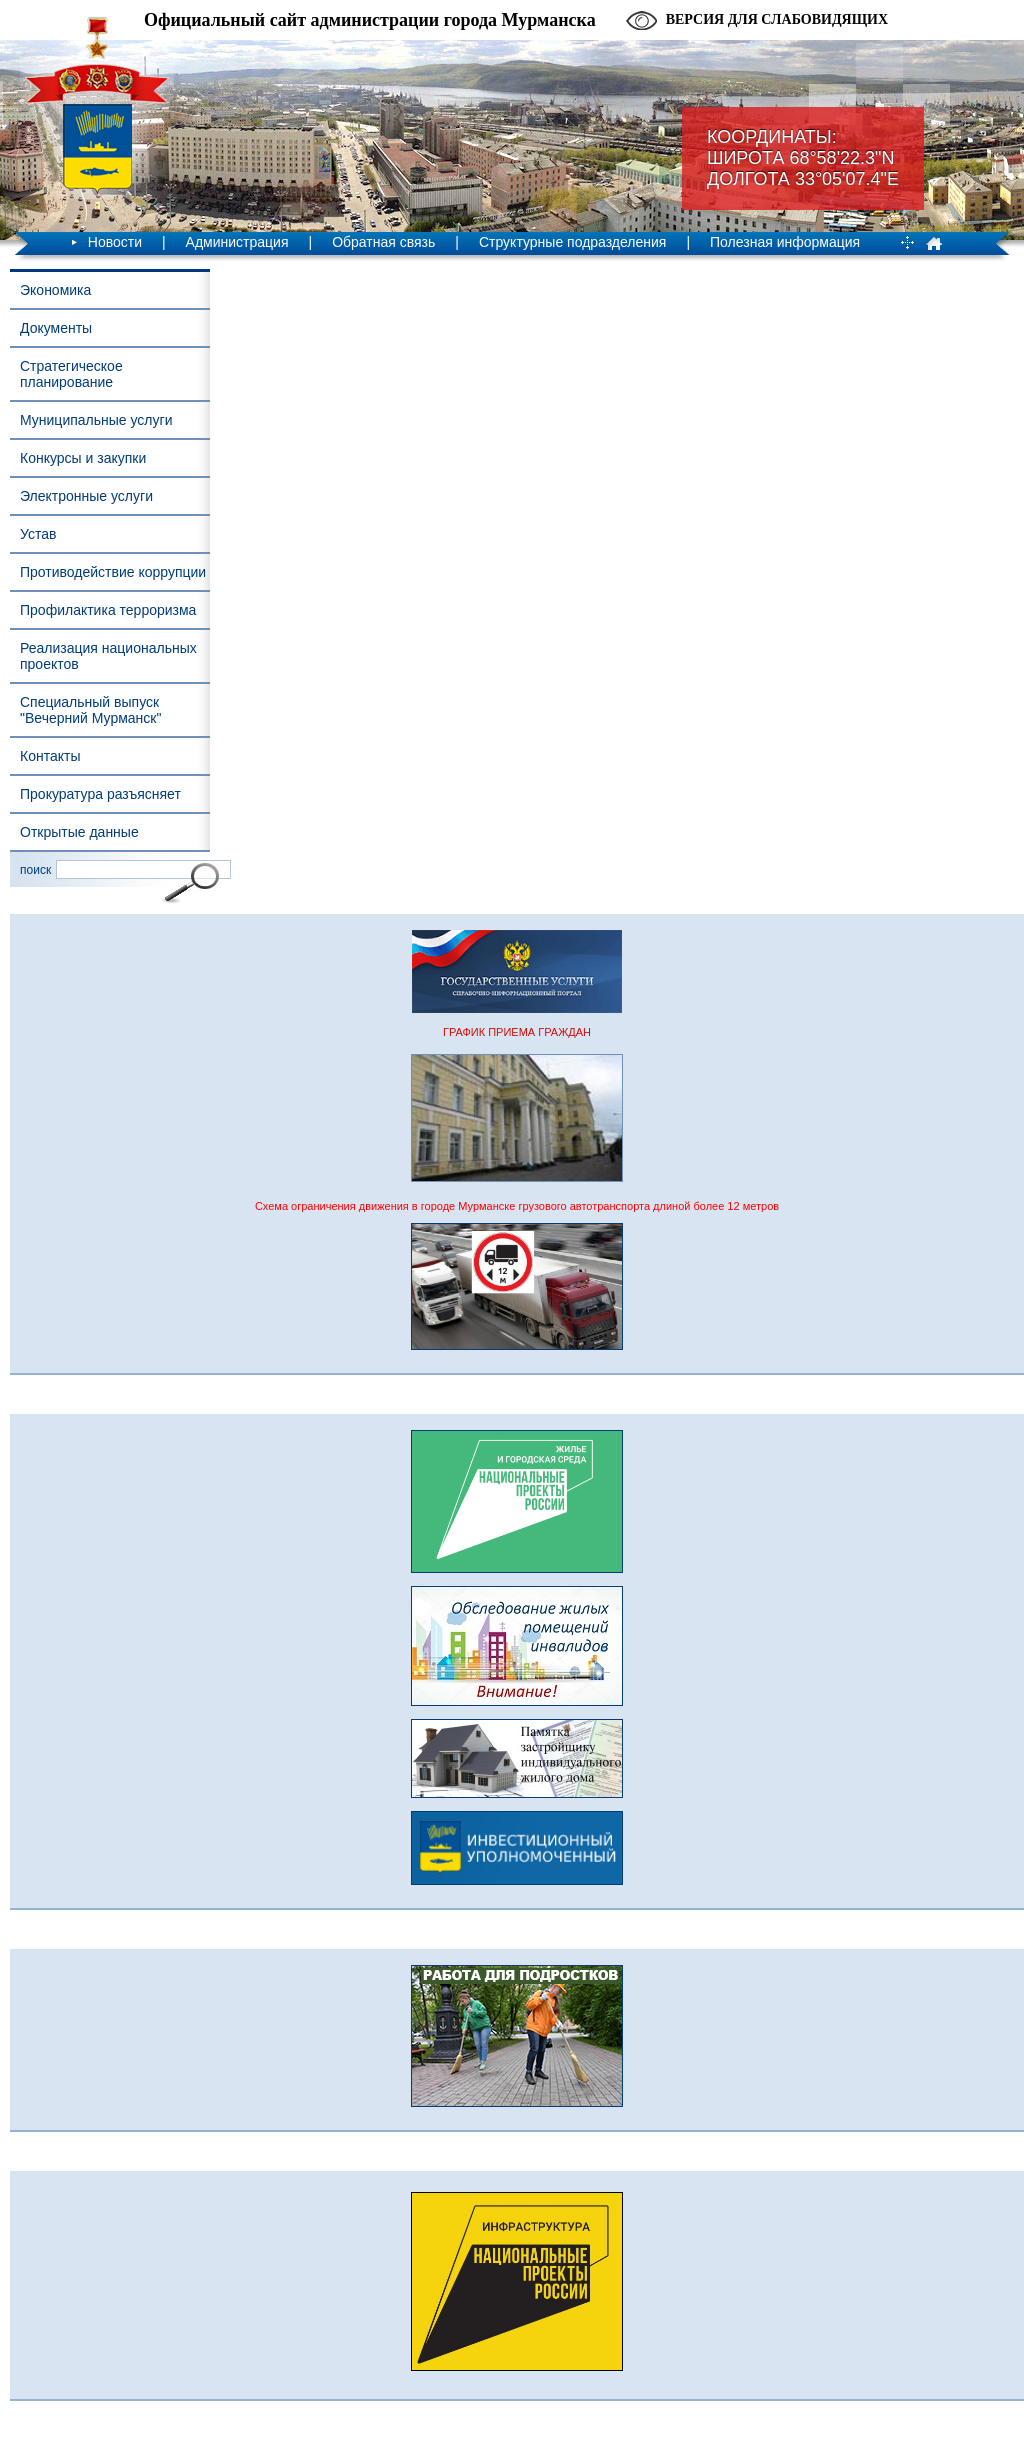 The image size is (1024, 2440). What do you see at coordinates (79, 832) in the screenshot?
I see `Открытые данные` at bounding box center [79, 832].